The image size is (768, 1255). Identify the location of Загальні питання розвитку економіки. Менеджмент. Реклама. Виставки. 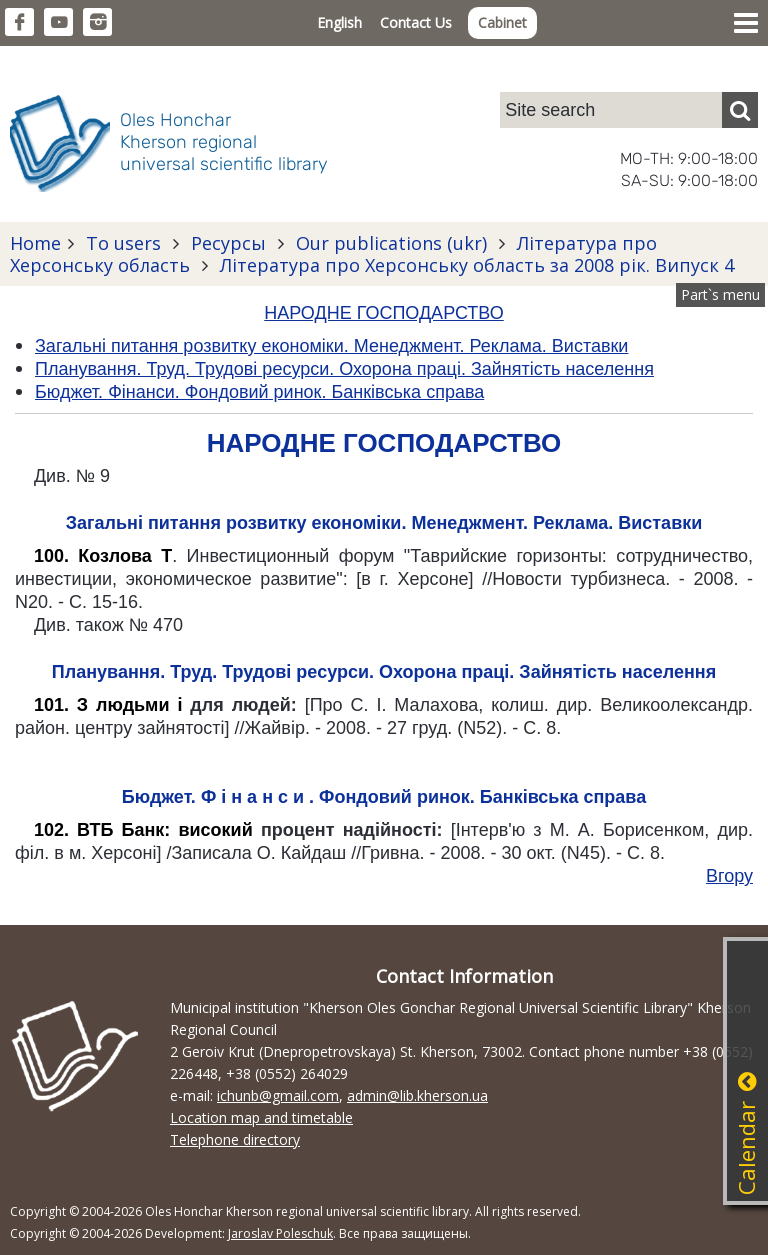
(384, 523).